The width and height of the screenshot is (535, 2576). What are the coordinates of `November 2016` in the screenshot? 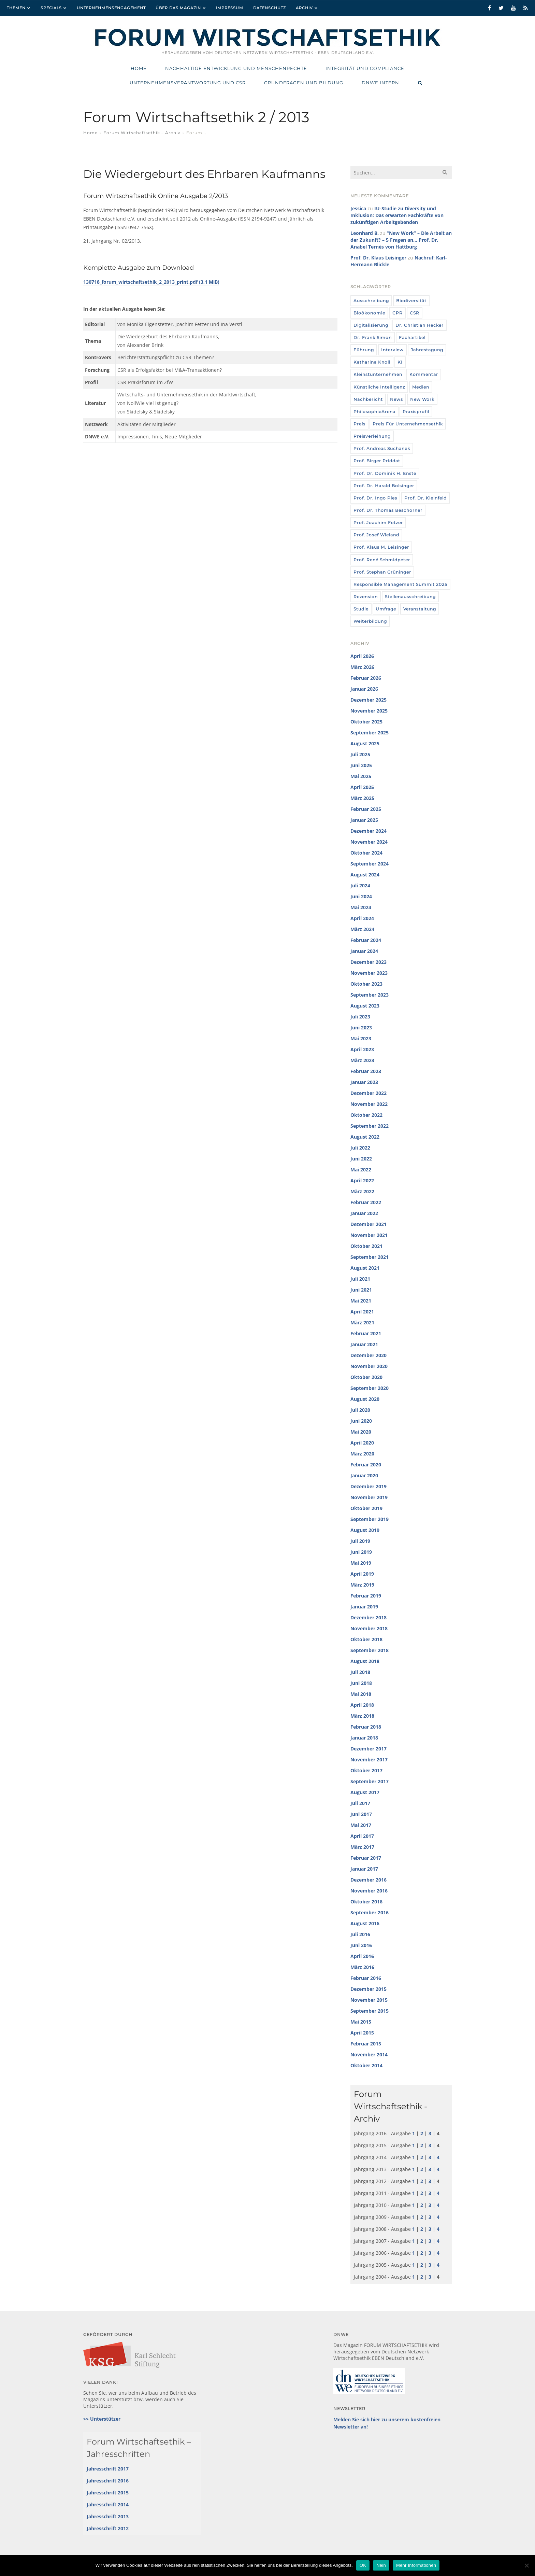 It's located at (369, 1890).